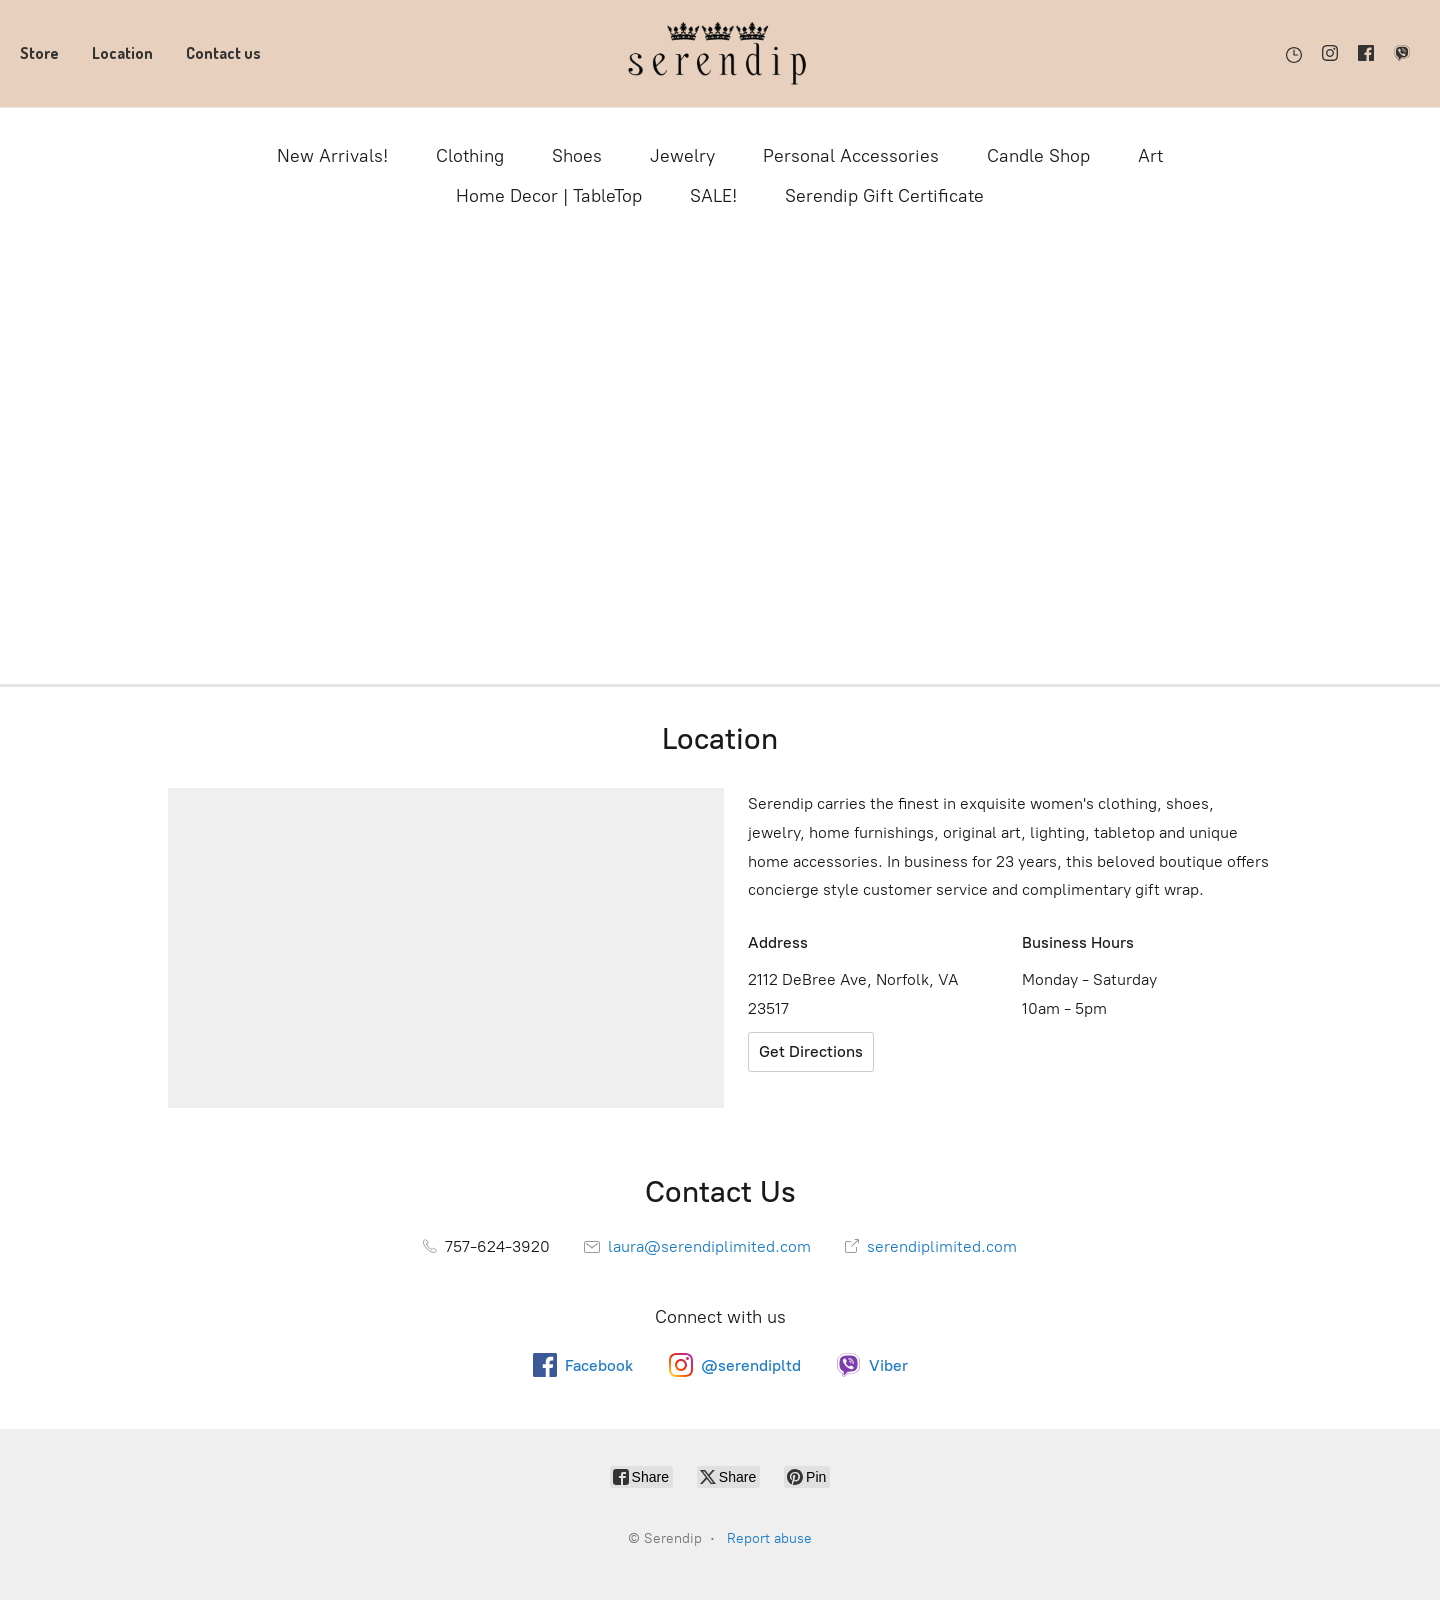  What do you see at coordinates (720, 53) in the screenshot?
I see `[Serendip]` at bounding box center [720, 53].